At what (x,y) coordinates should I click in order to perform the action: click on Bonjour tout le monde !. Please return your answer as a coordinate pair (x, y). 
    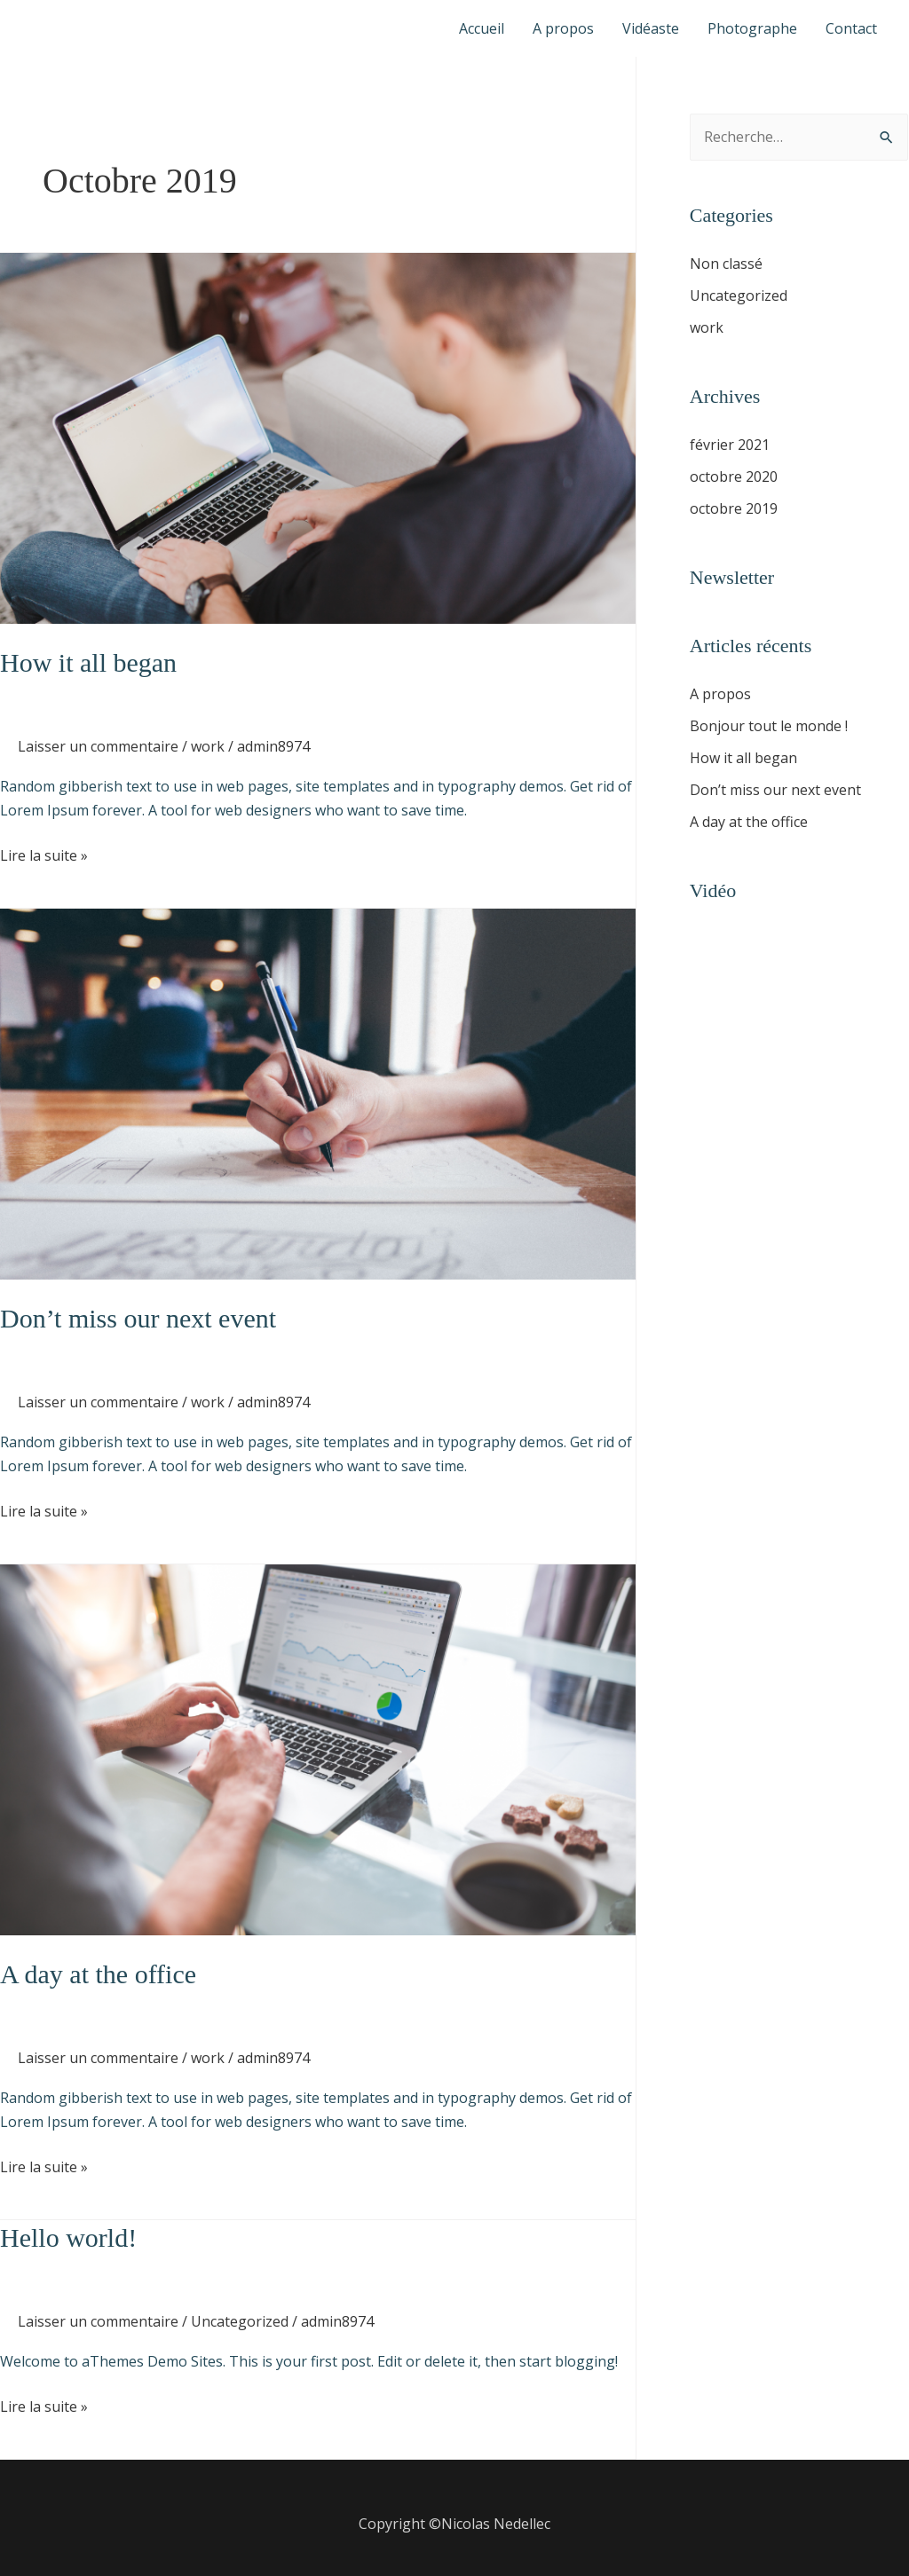
    Looking at the image, I should click on (769, 726).